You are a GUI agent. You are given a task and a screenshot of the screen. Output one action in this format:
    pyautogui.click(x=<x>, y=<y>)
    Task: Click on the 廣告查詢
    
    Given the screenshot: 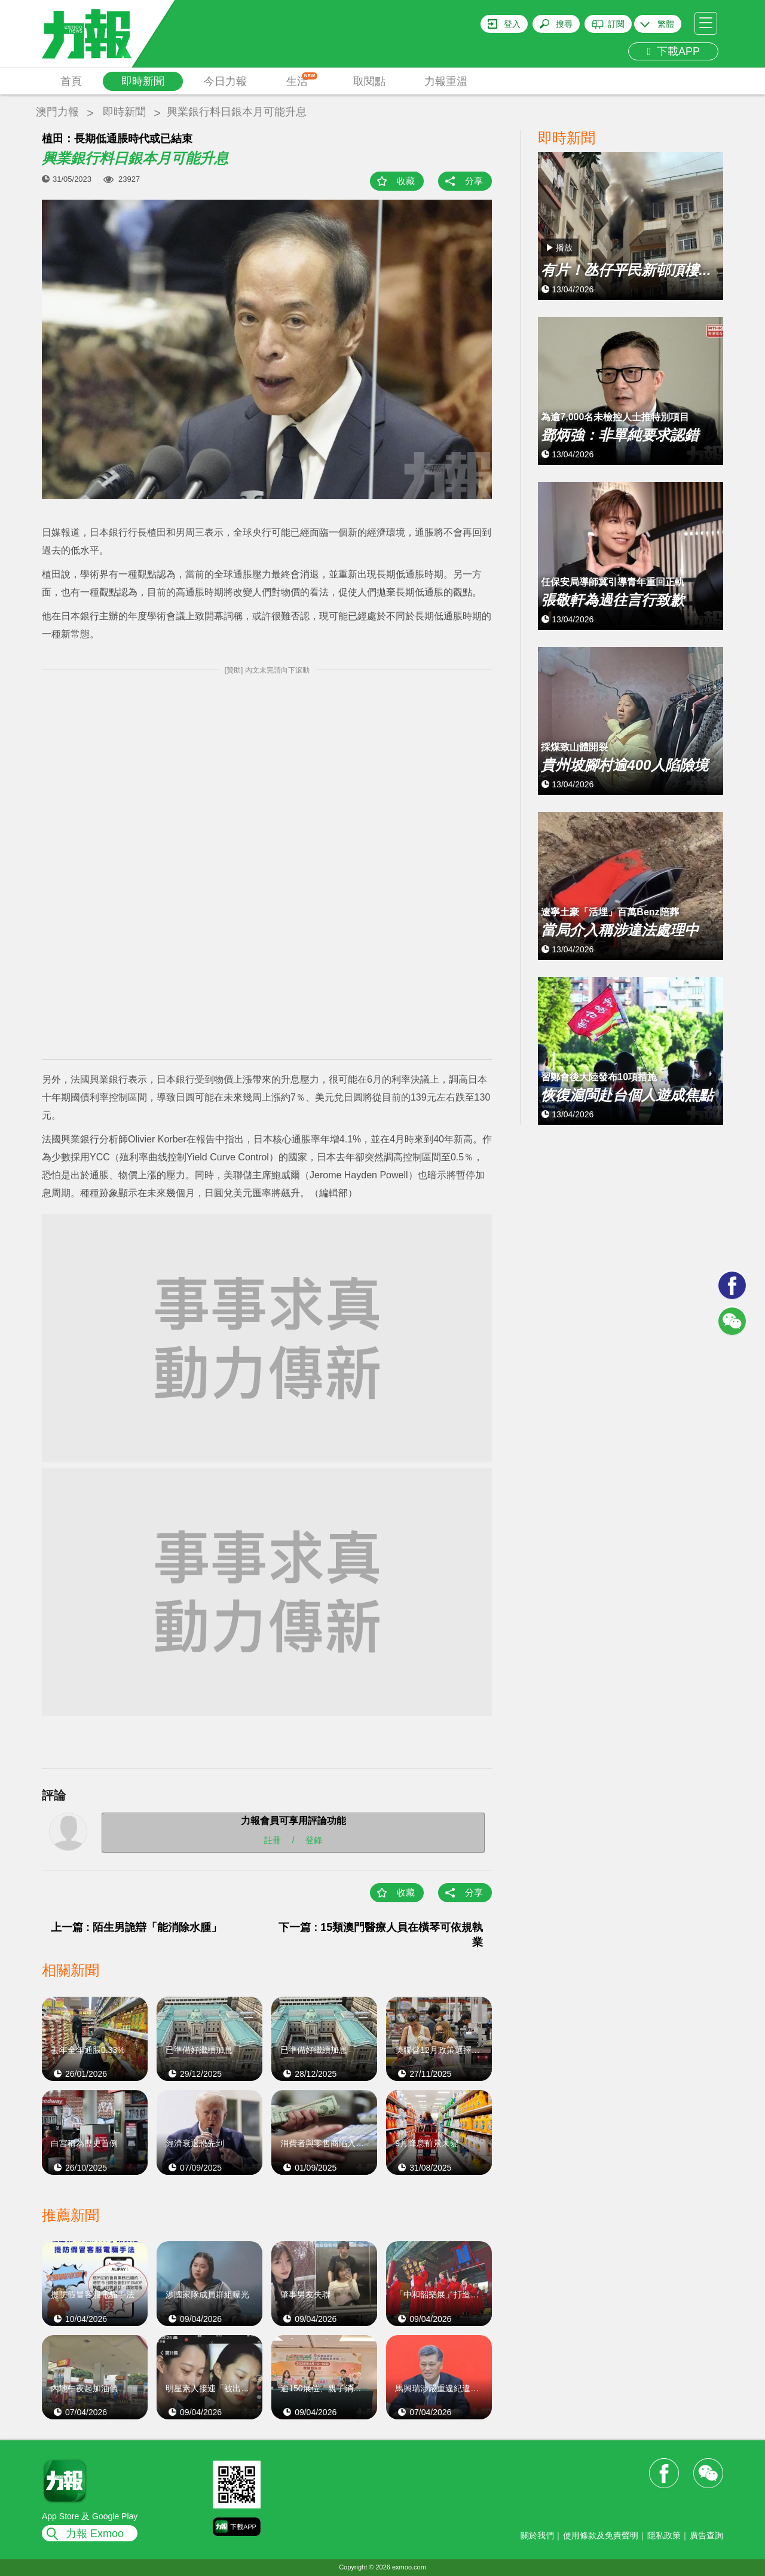 What is the action you would take?
    pyautogui.click(x=706, y=2535)
    